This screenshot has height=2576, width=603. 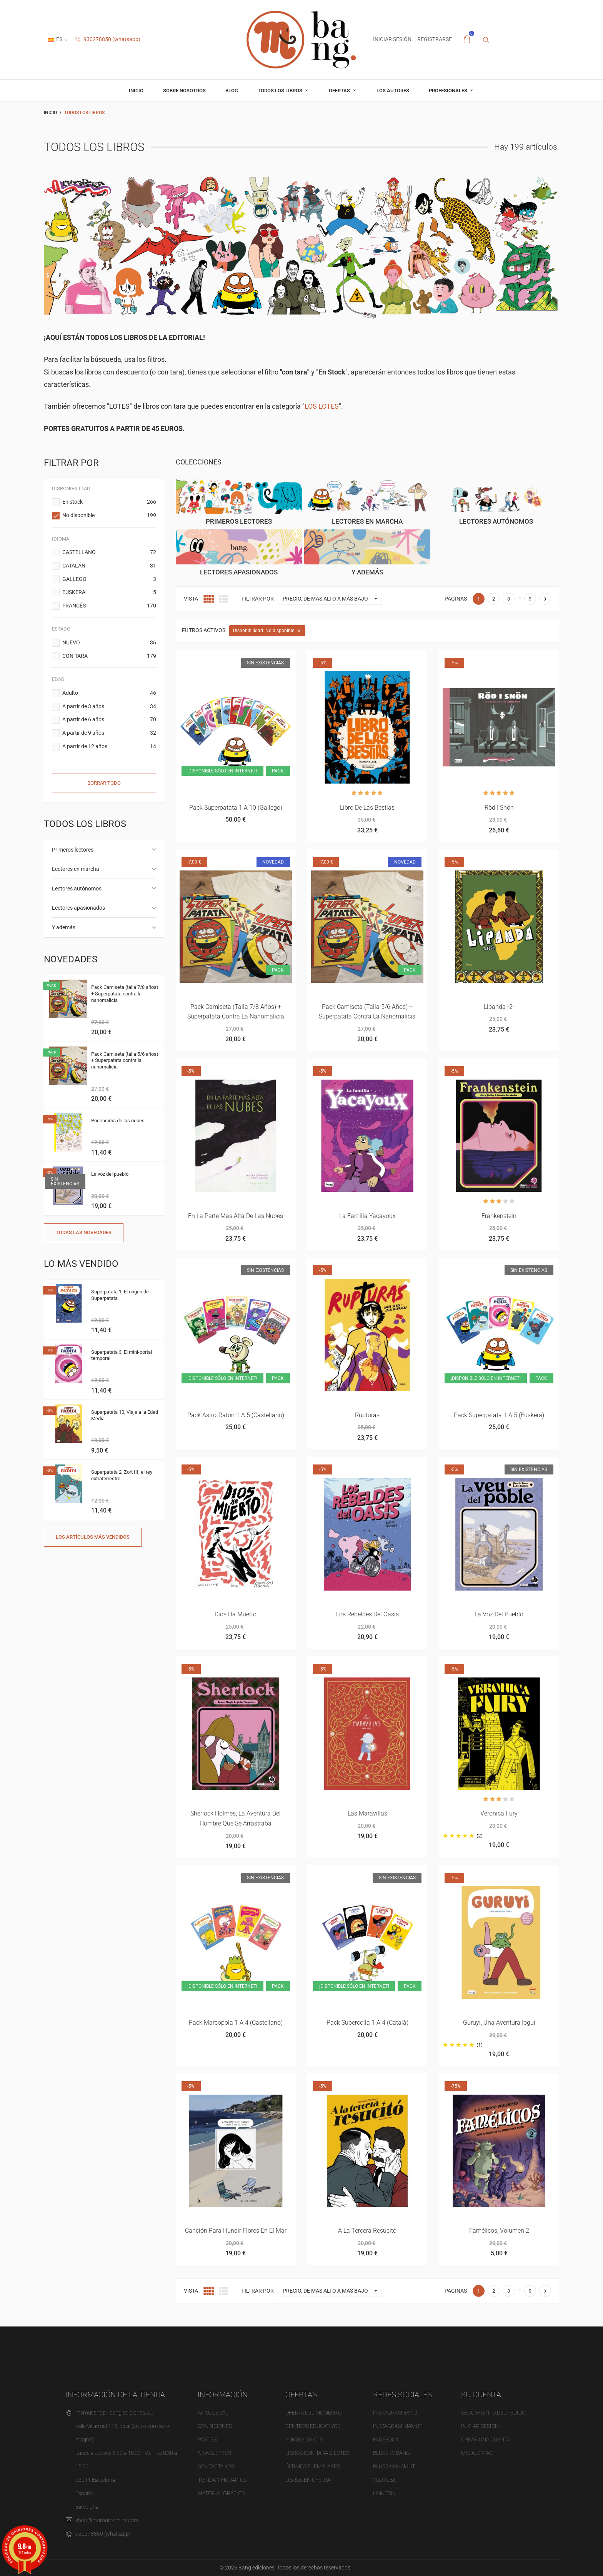 What do you see at coordinates (109, 566) in the screenshot?
I see `CATALÁN` at bounding box center [109, 566].